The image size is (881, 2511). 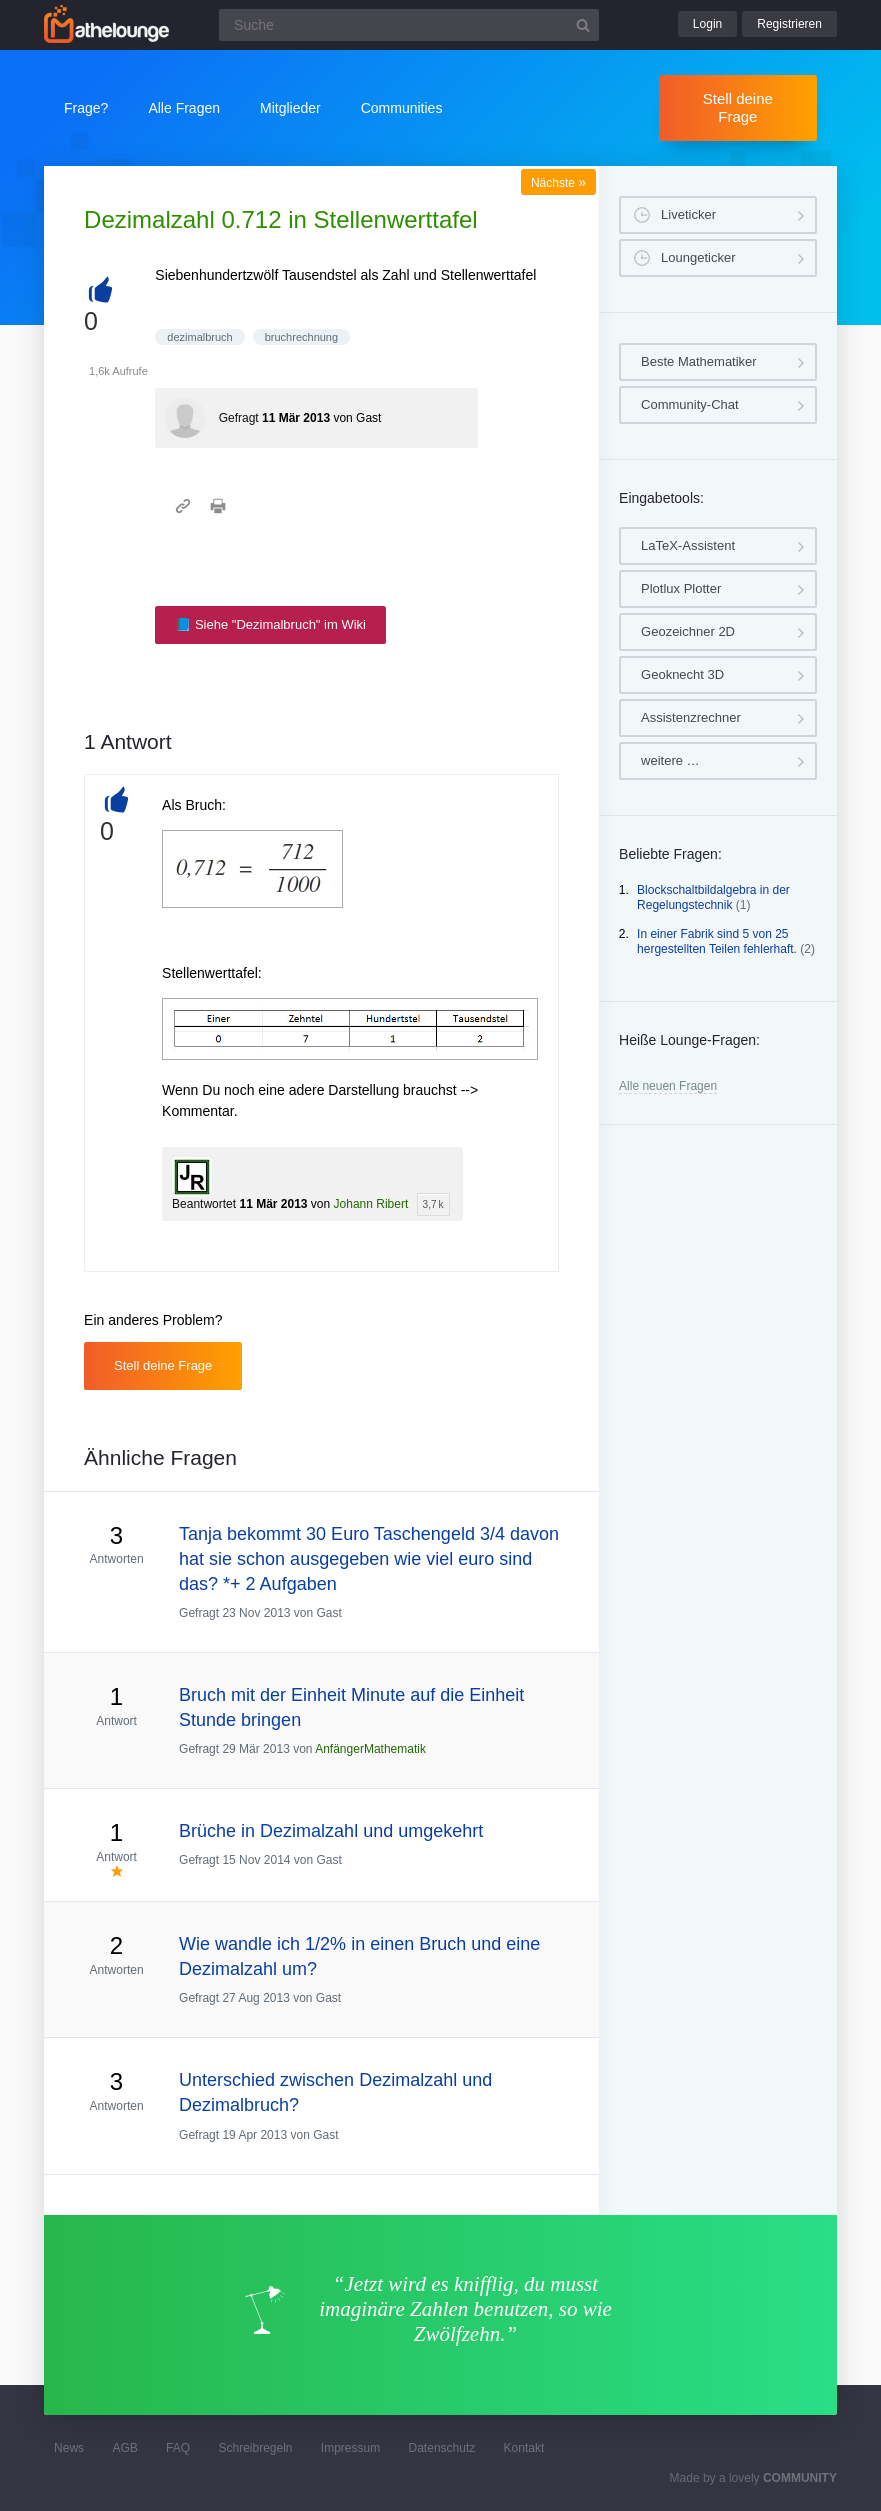 I want to click on Frage?, so click(x=86, y=108).